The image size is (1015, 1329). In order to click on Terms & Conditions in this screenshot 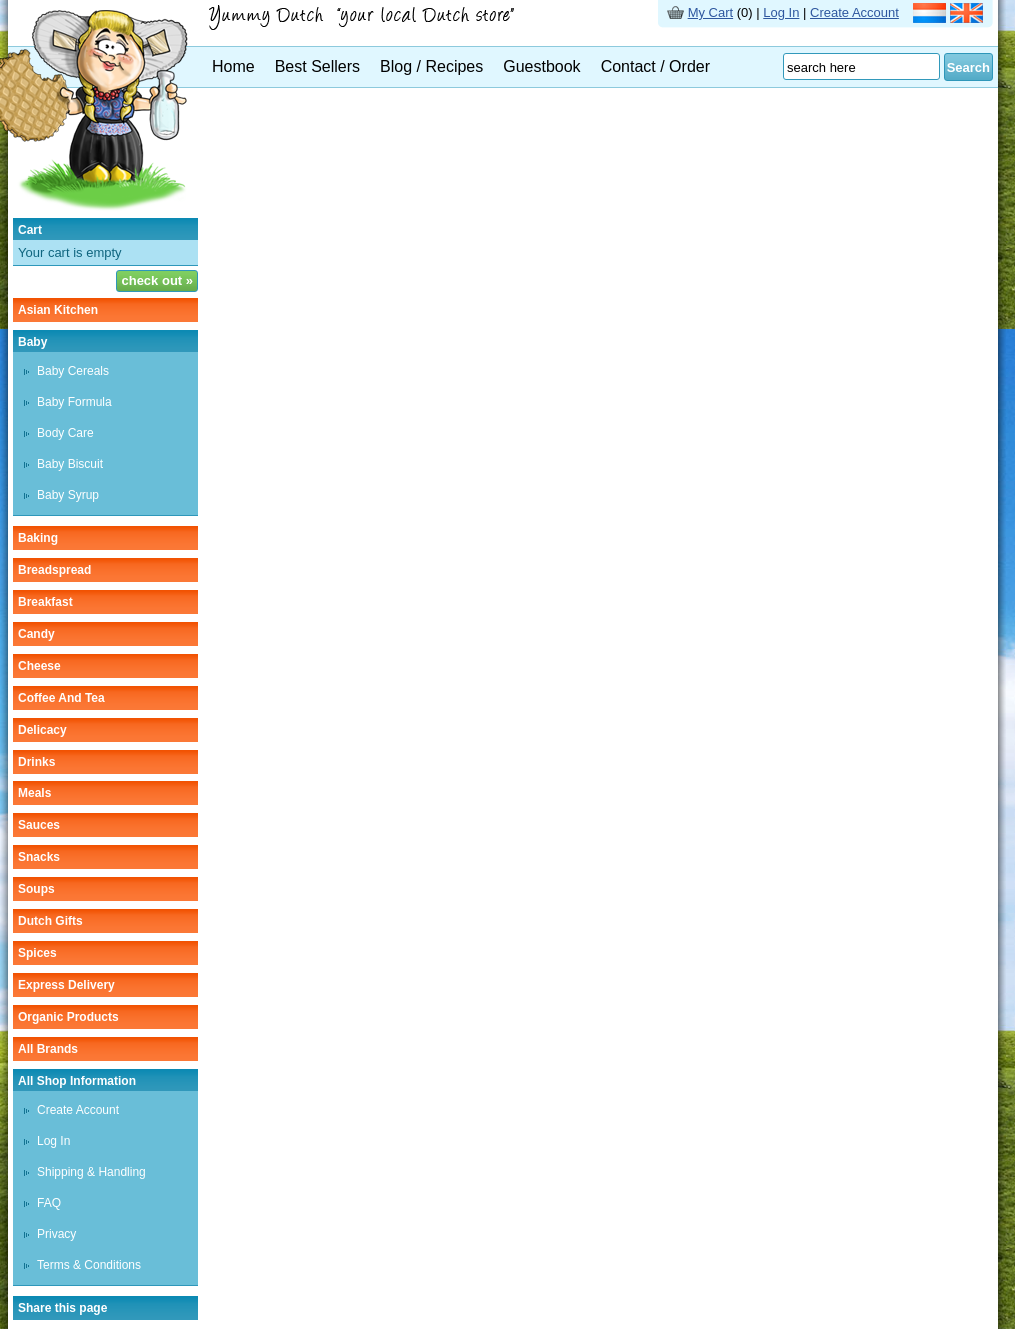, I will do `click(89, 1265)`.